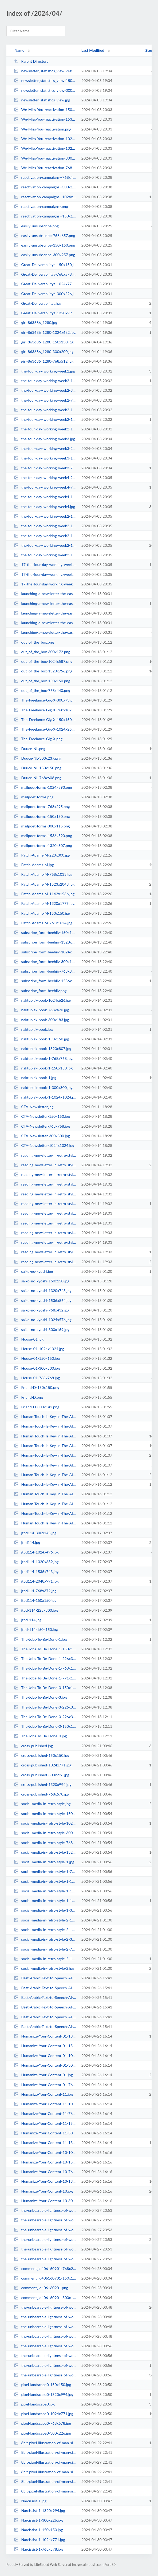  Describe the element at coordinates (45, 1852) in the screenshot. I see `social-media-in-retro-style-1320x994.jpg` at that location.